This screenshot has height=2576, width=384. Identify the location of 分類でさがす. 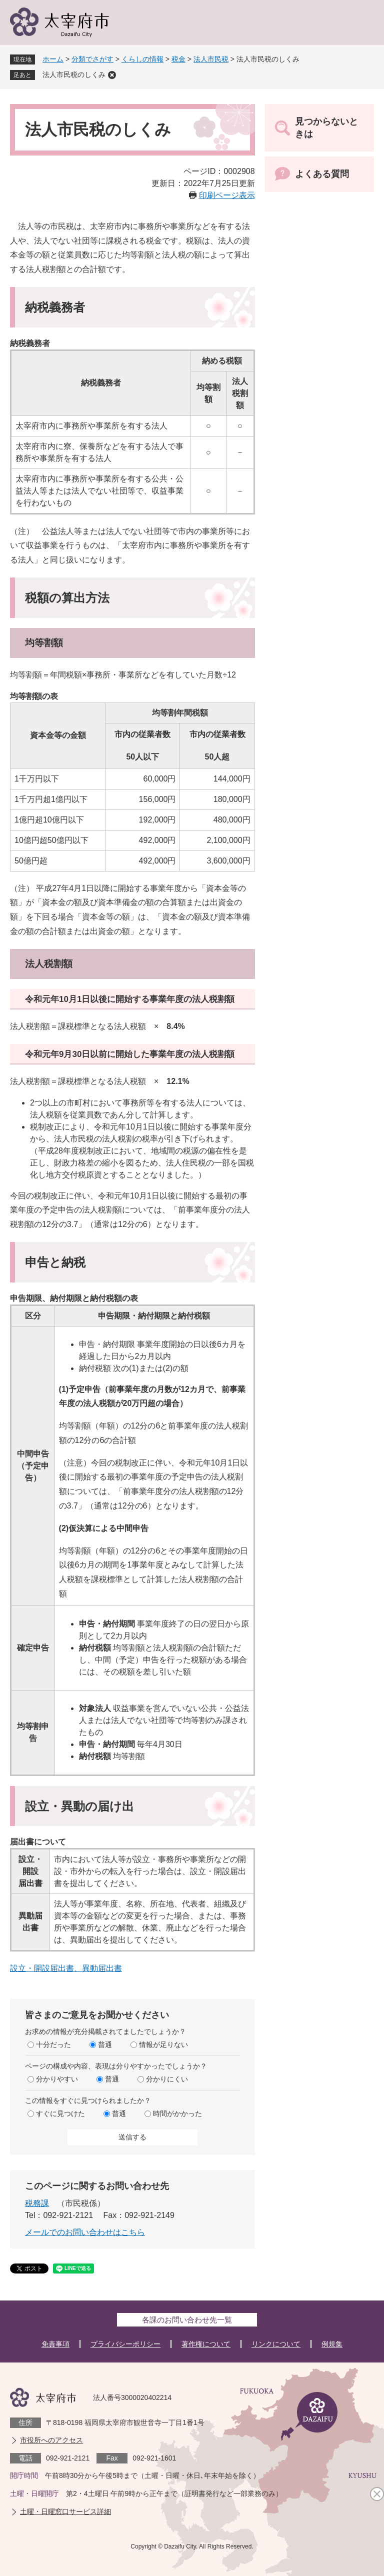
(93, 59).